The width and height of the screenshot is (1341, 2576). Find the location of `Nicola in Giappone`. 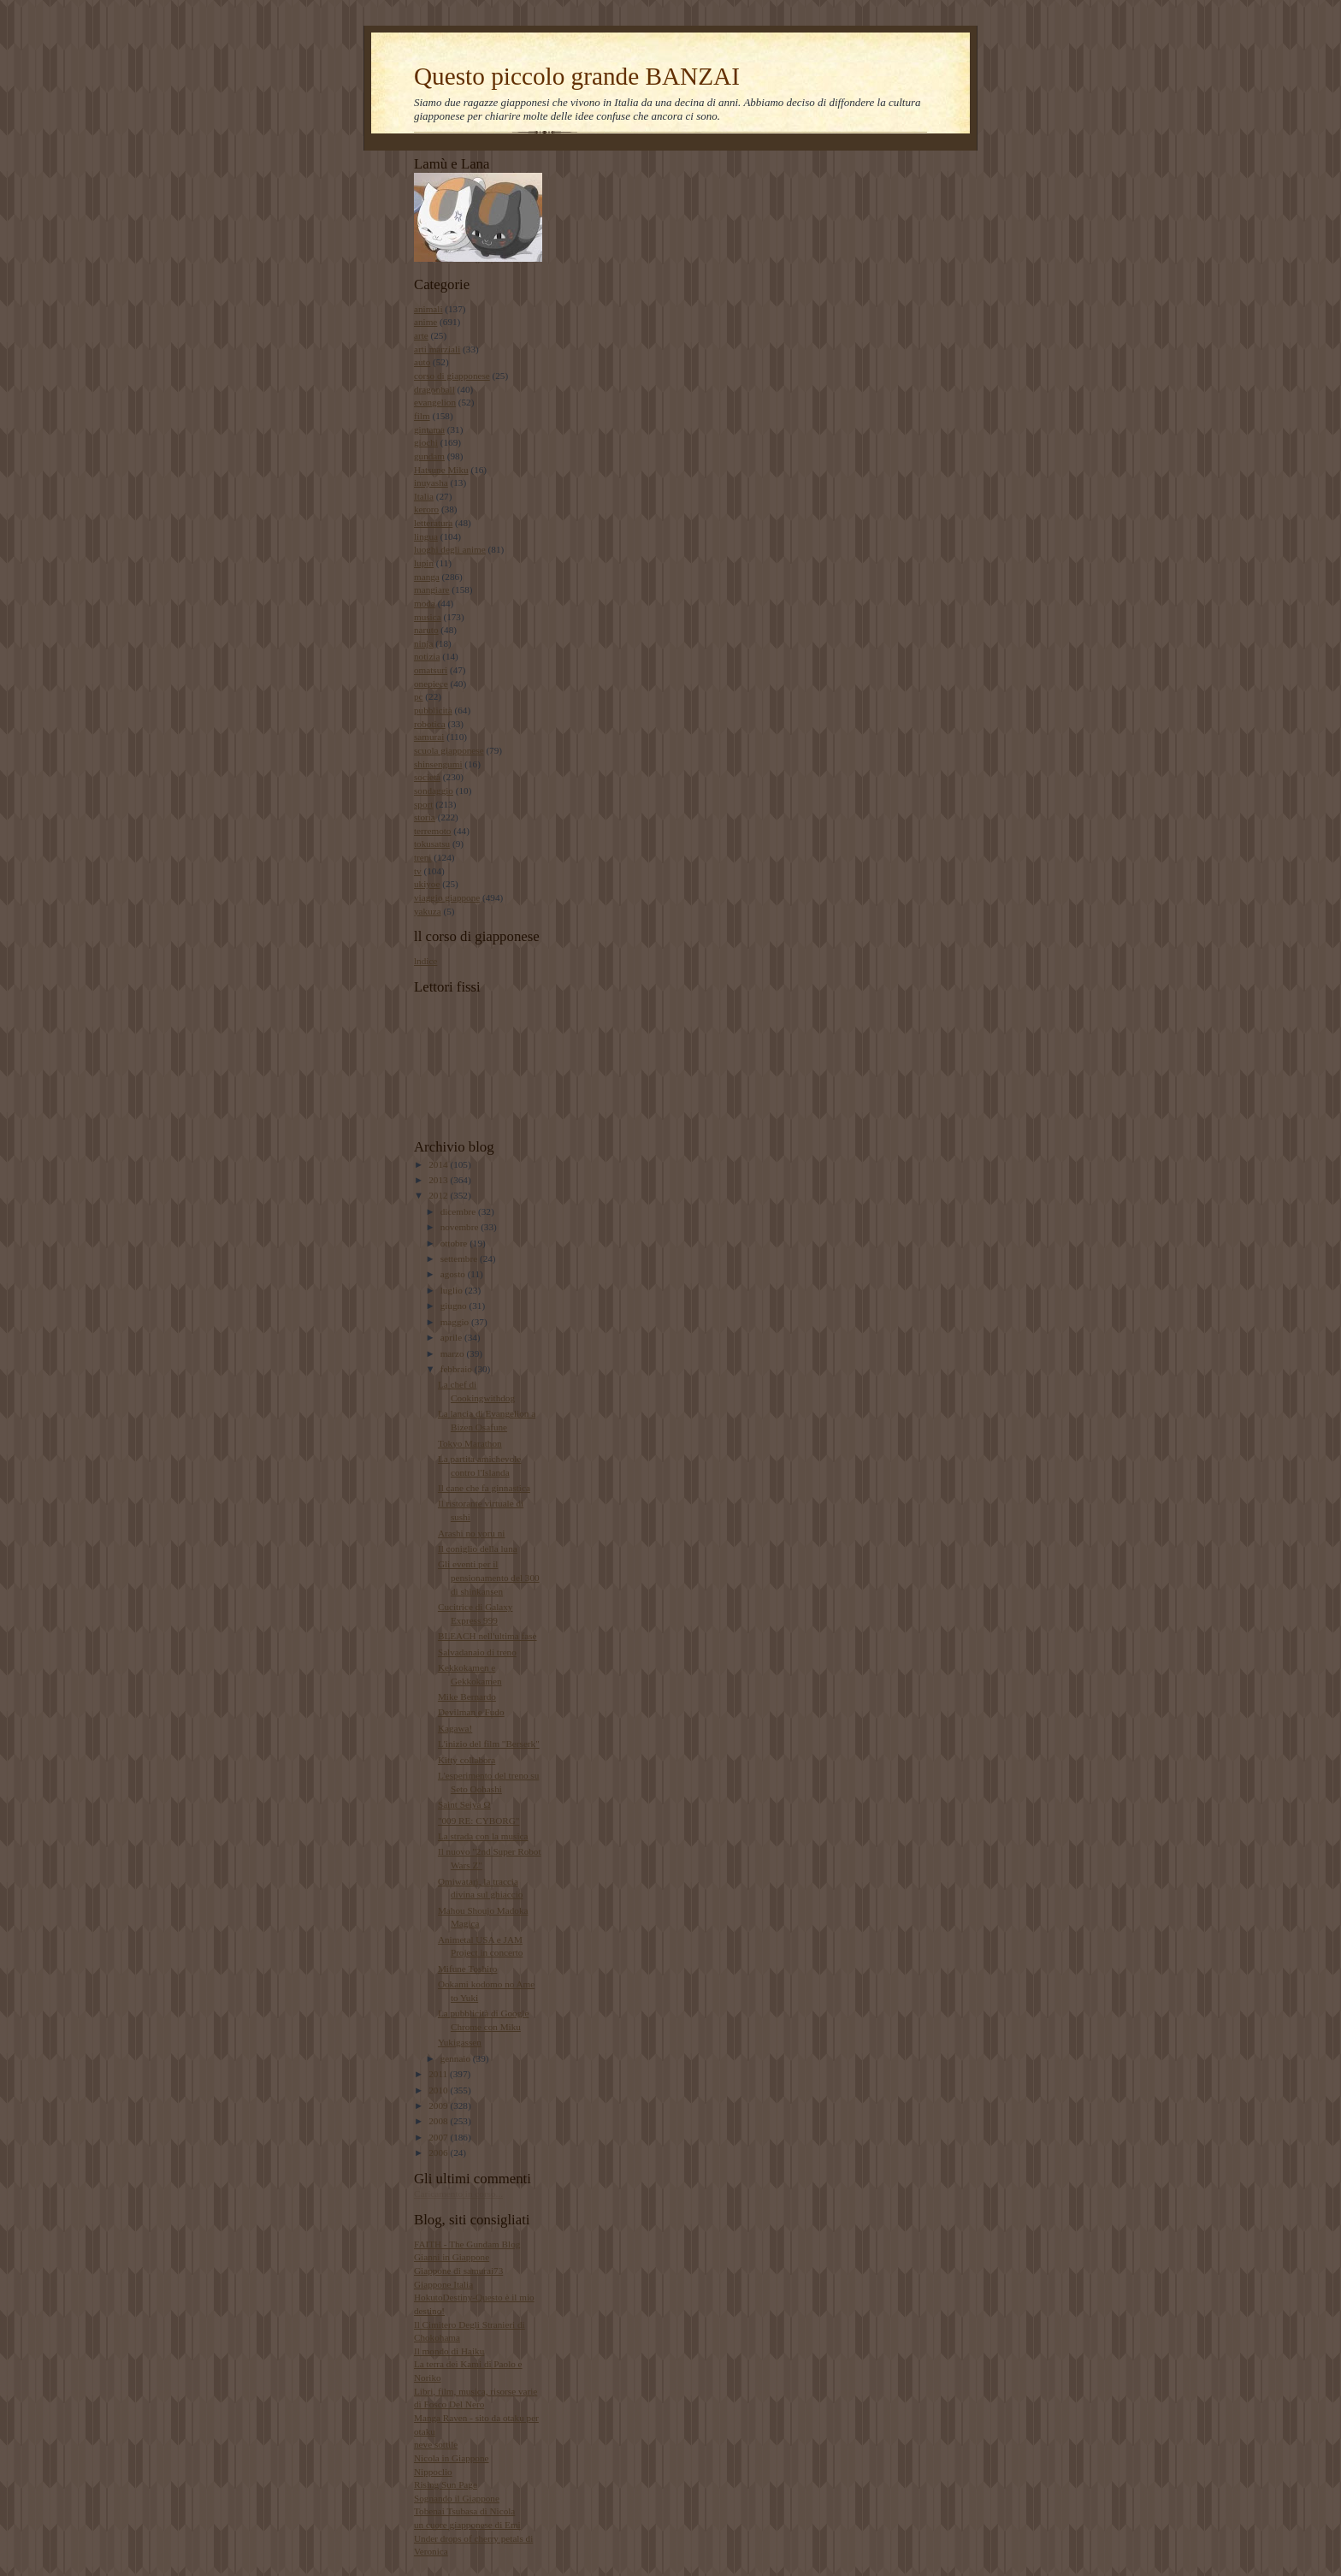

Nicola in Giappone is located at coordinates (451, 2458).